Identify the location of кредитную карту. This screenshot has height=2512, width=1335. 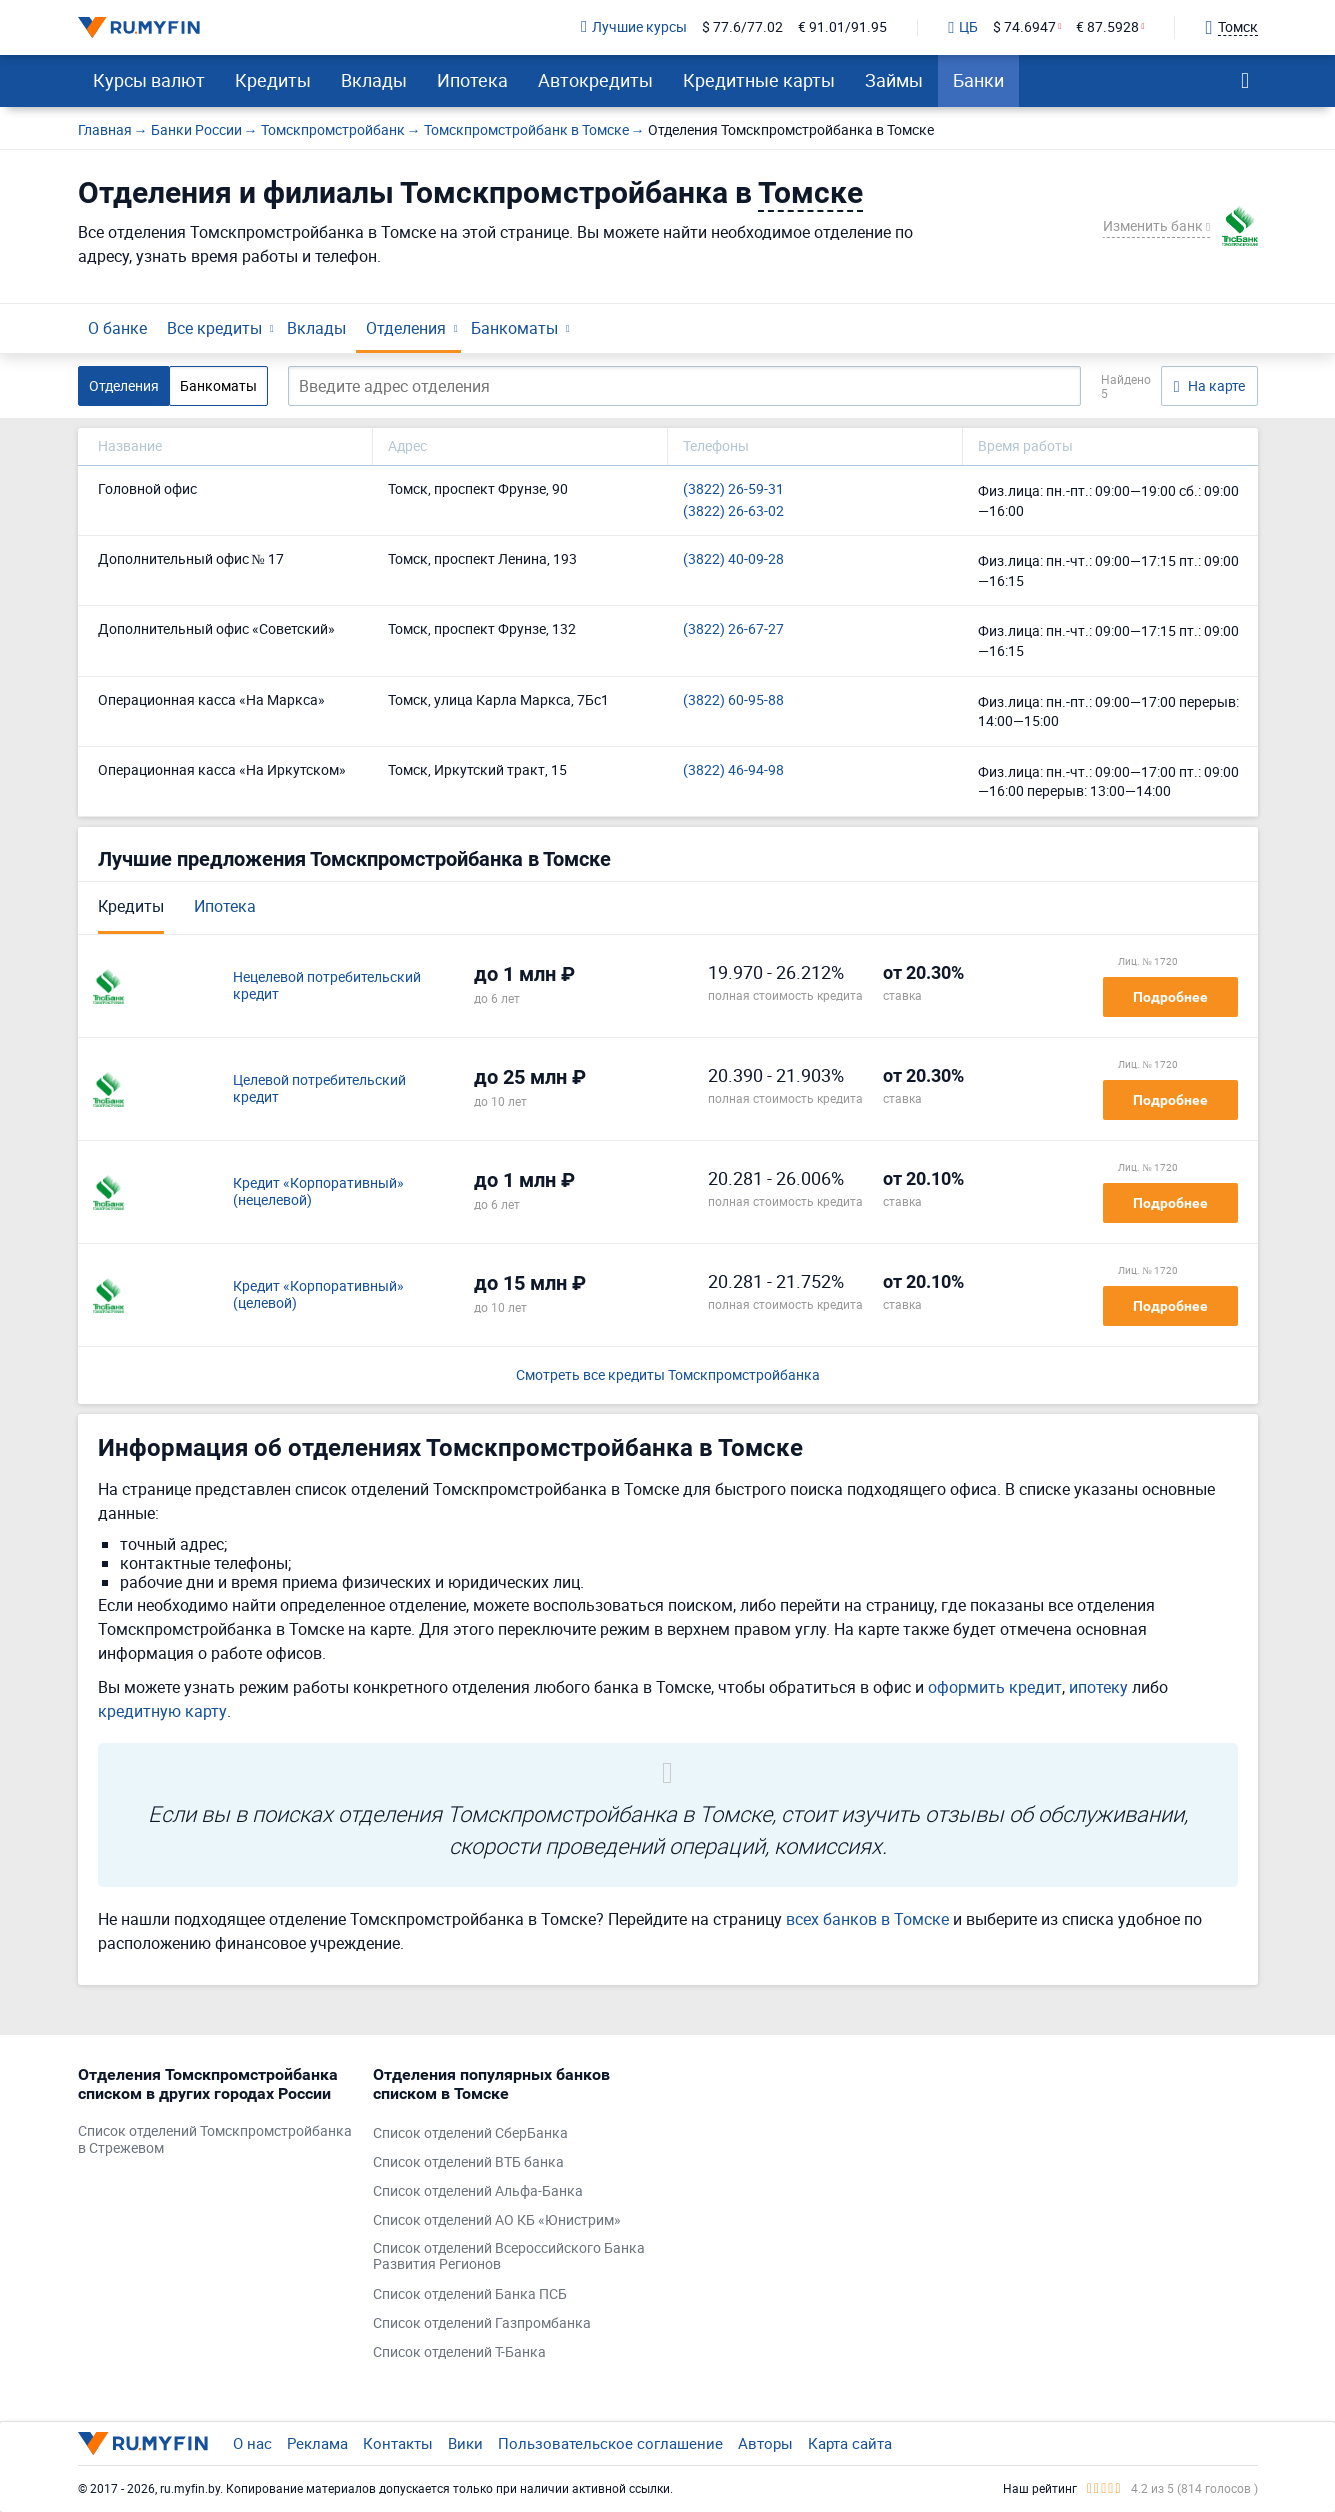
(162, 1711).